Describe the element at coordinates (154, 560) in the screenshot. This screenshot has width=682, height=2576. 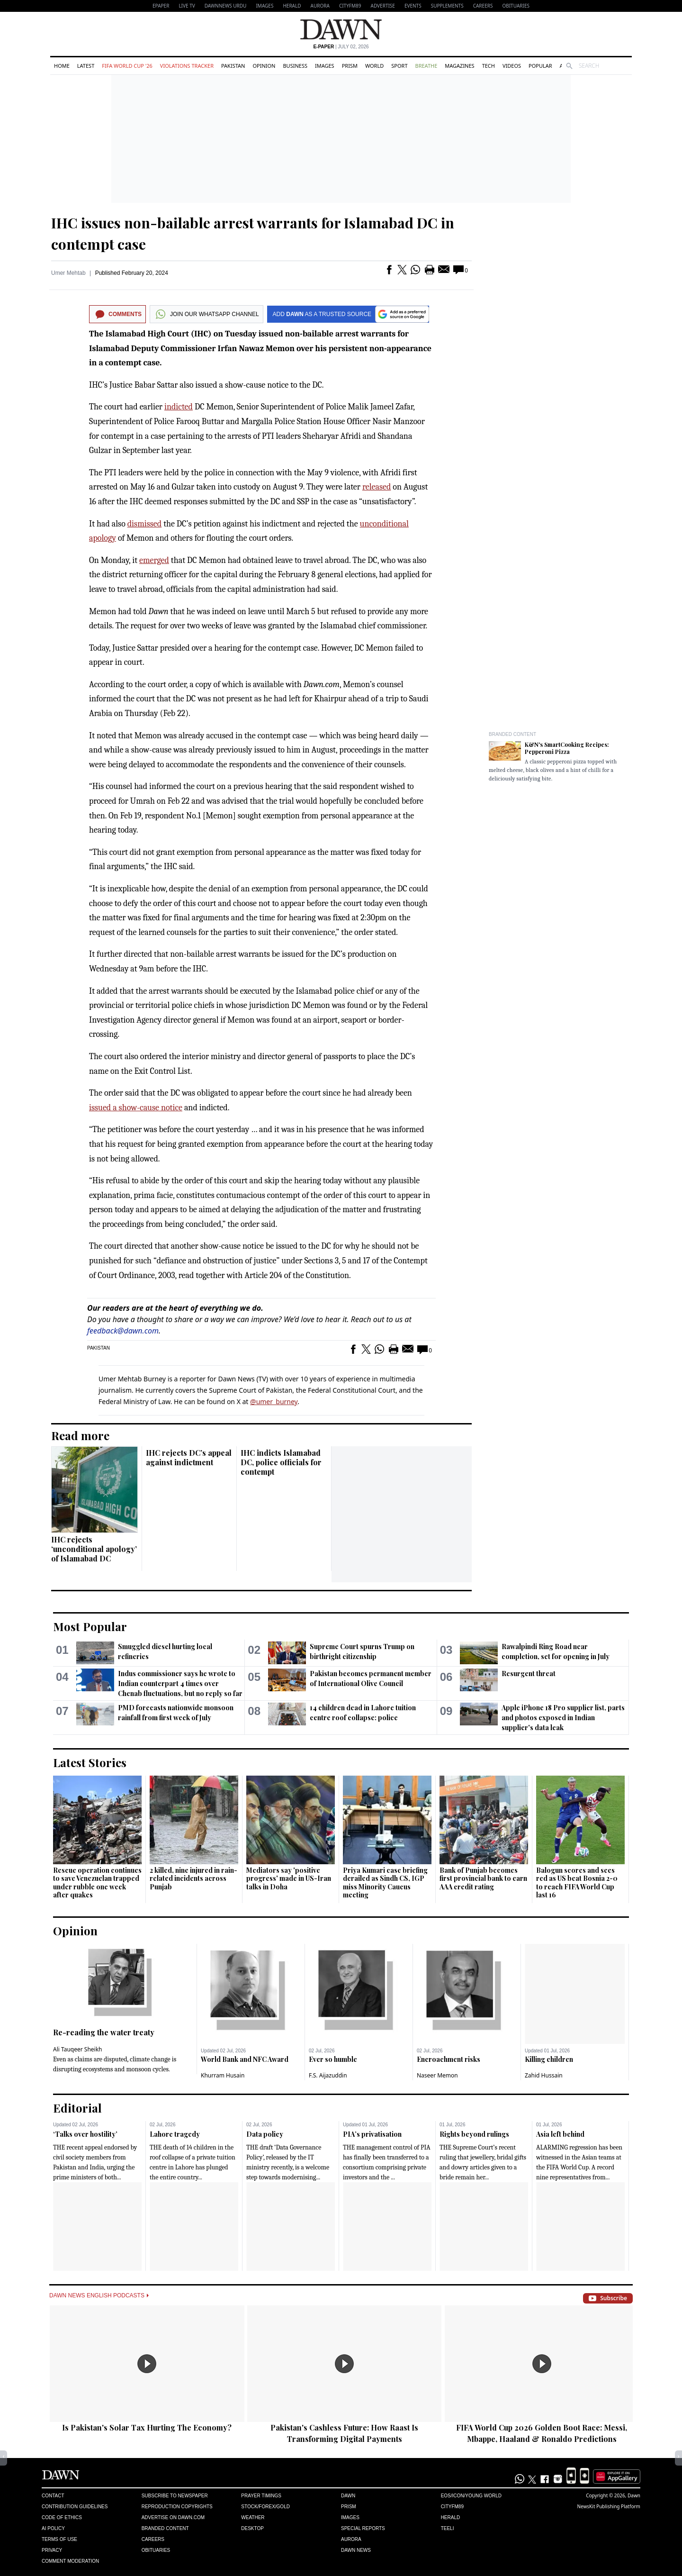
I see `emerged` at that location.